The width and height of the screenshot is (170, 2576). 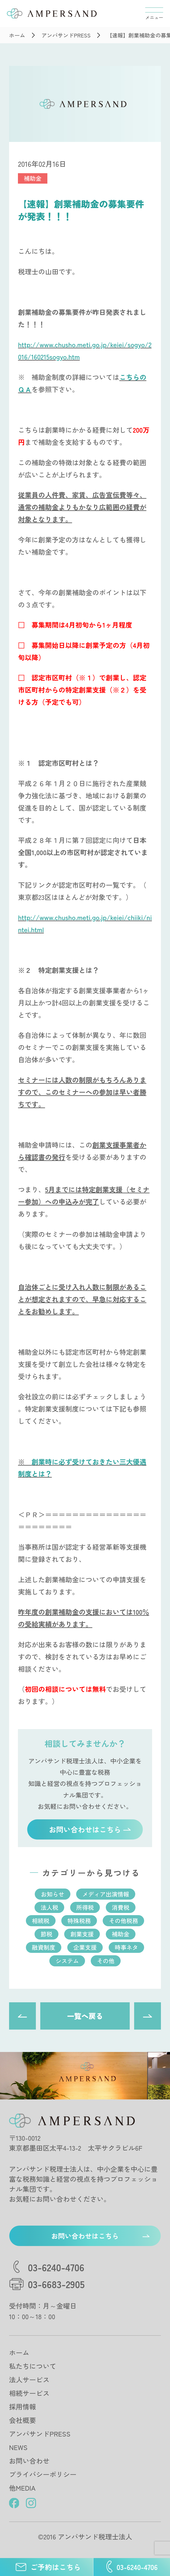 I want to click on その他税務, so click(x=123, y=1920).